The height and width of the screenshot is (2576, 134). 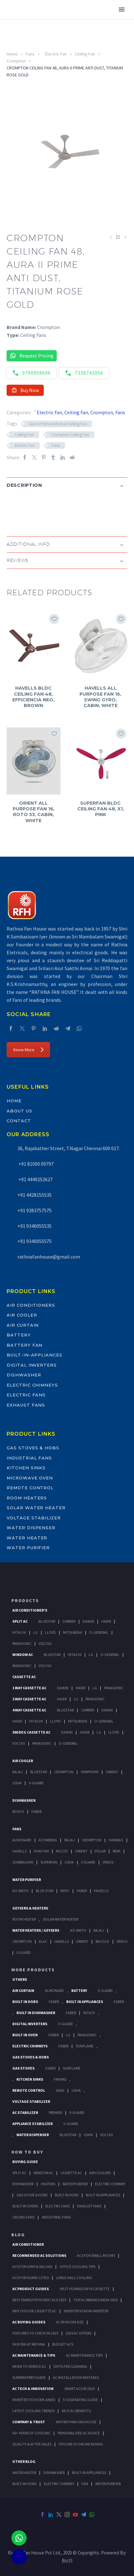 I want to click on Split Ac, so click(x=20, y=1621).